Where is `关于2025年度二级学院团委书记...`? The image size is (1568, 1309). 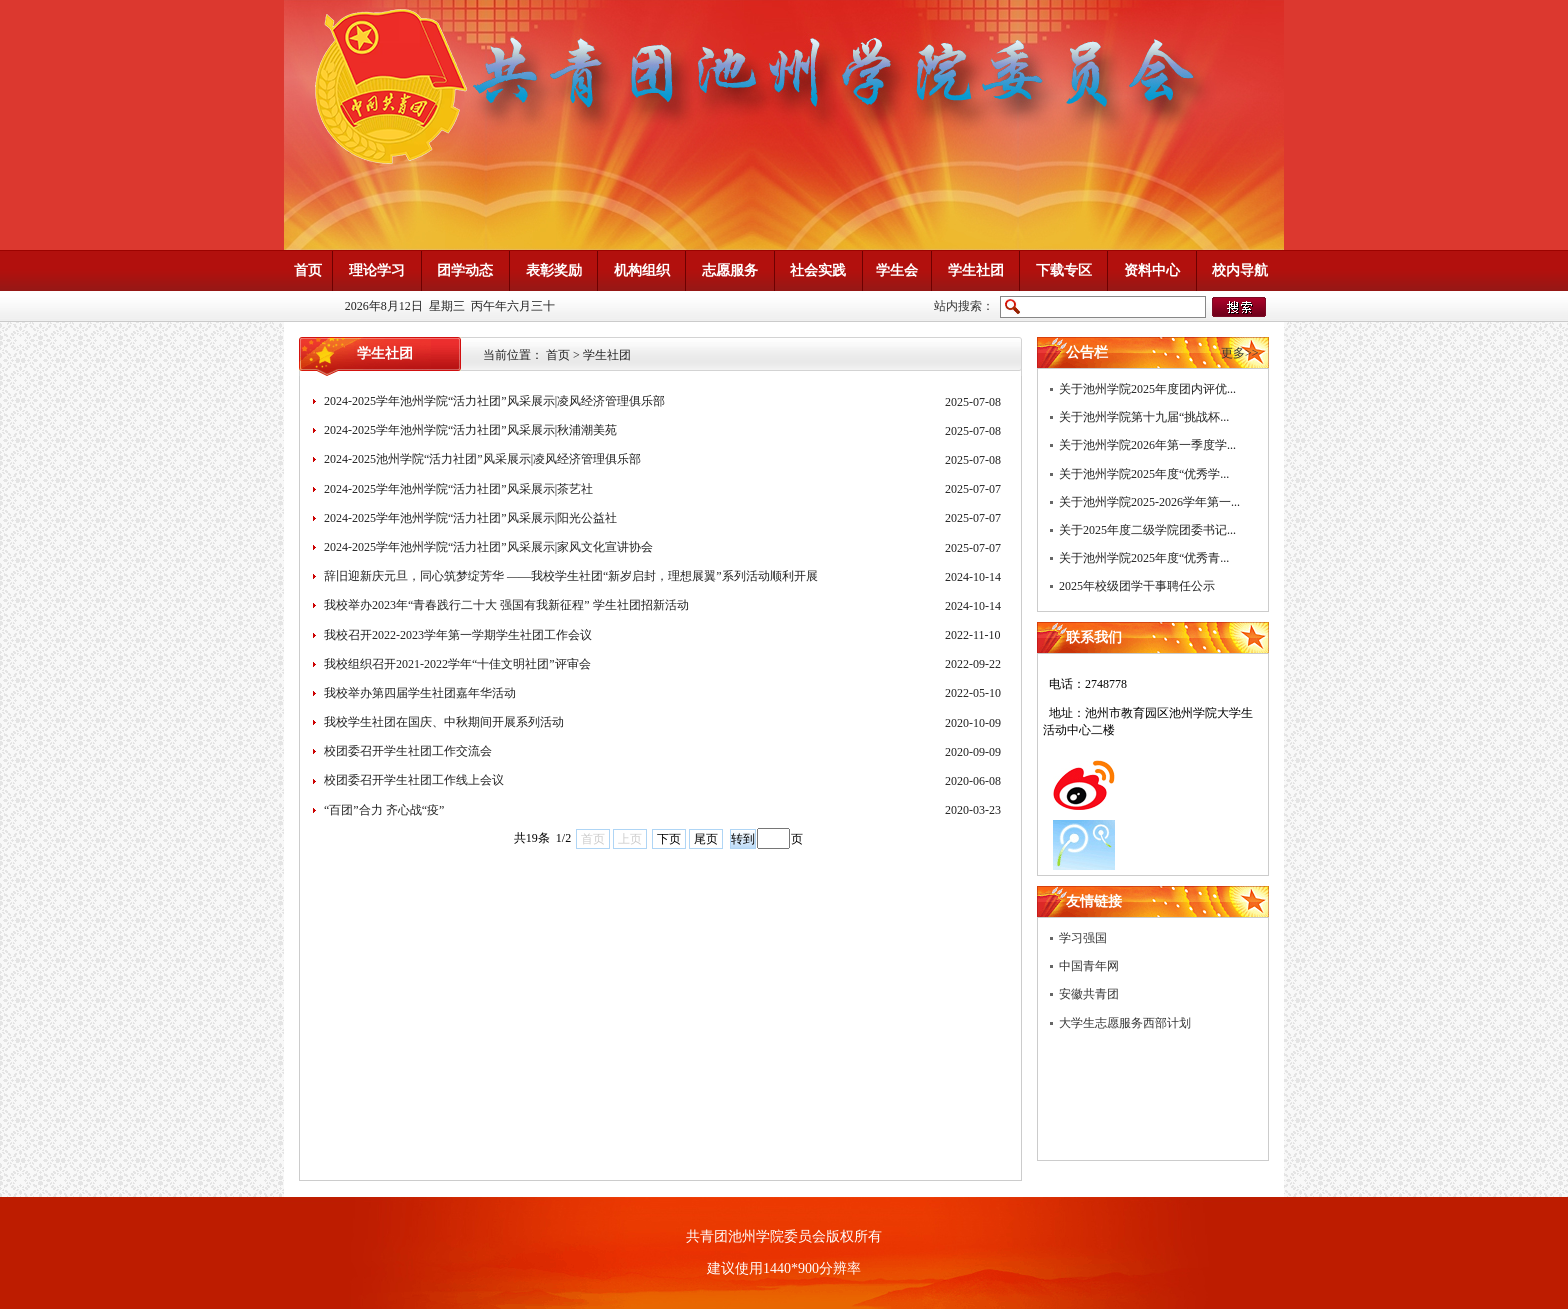 关于2025年度二级学院团委书记... is located at coordinates (1147, 530).